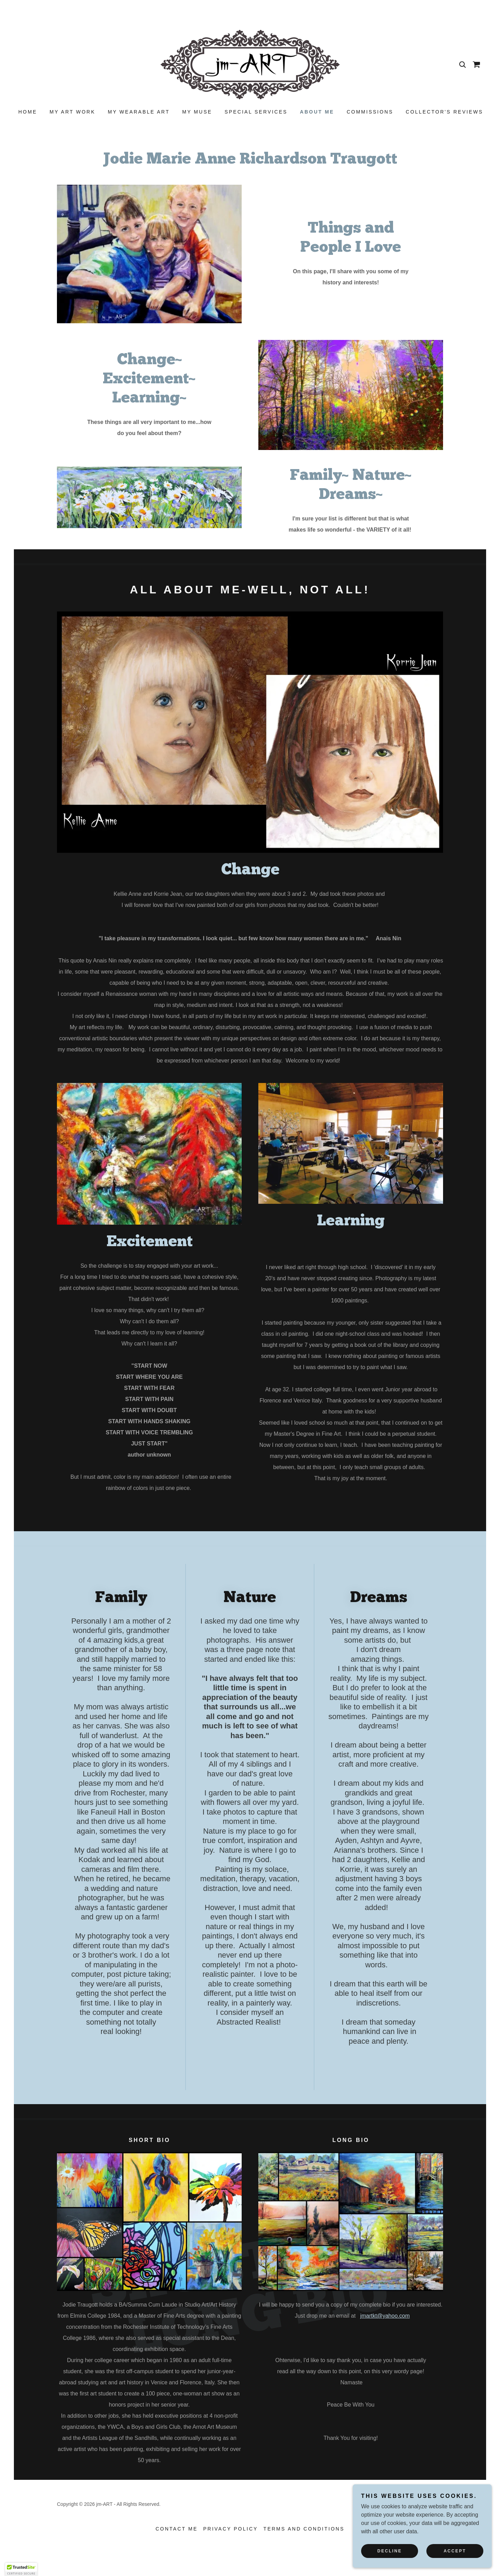 The width and height of the screenshot is (500, 2576). I want to click on [link], so click(250, 64).